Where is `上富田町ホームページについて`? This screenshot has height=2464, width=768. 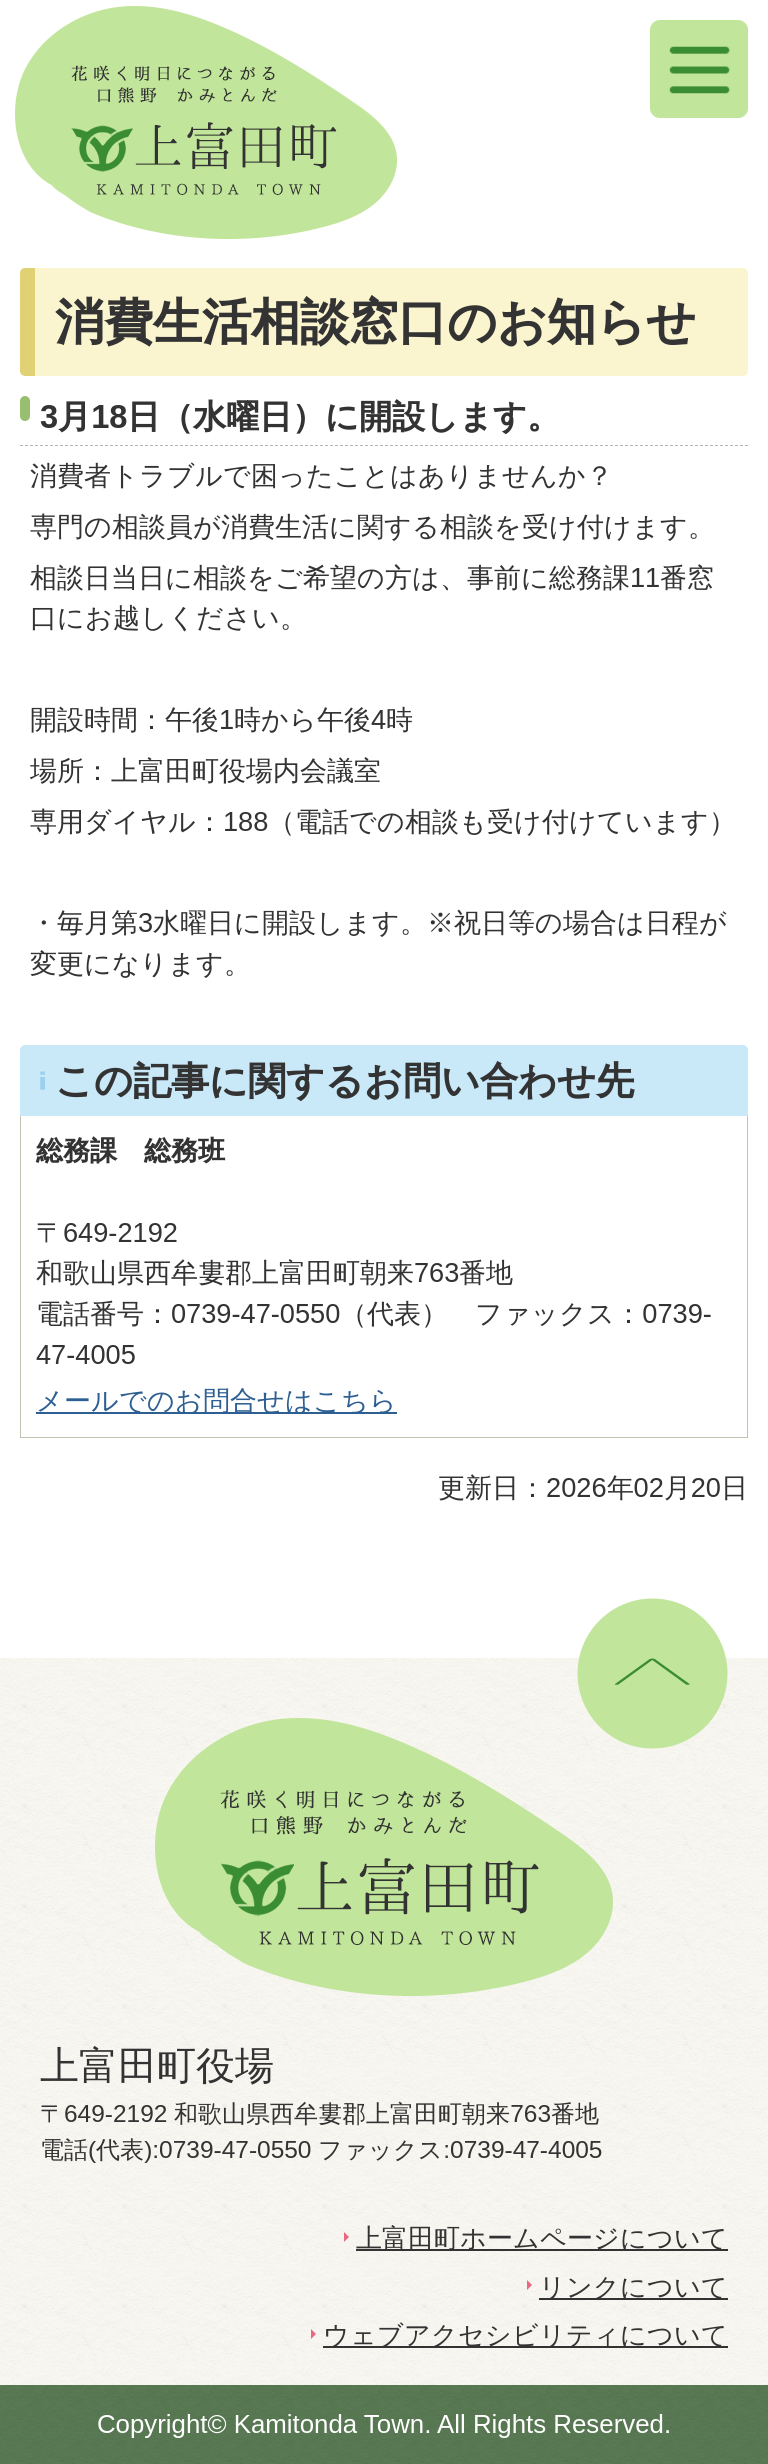
上富田町ホームページについて is located at coordinates (542, 2238).